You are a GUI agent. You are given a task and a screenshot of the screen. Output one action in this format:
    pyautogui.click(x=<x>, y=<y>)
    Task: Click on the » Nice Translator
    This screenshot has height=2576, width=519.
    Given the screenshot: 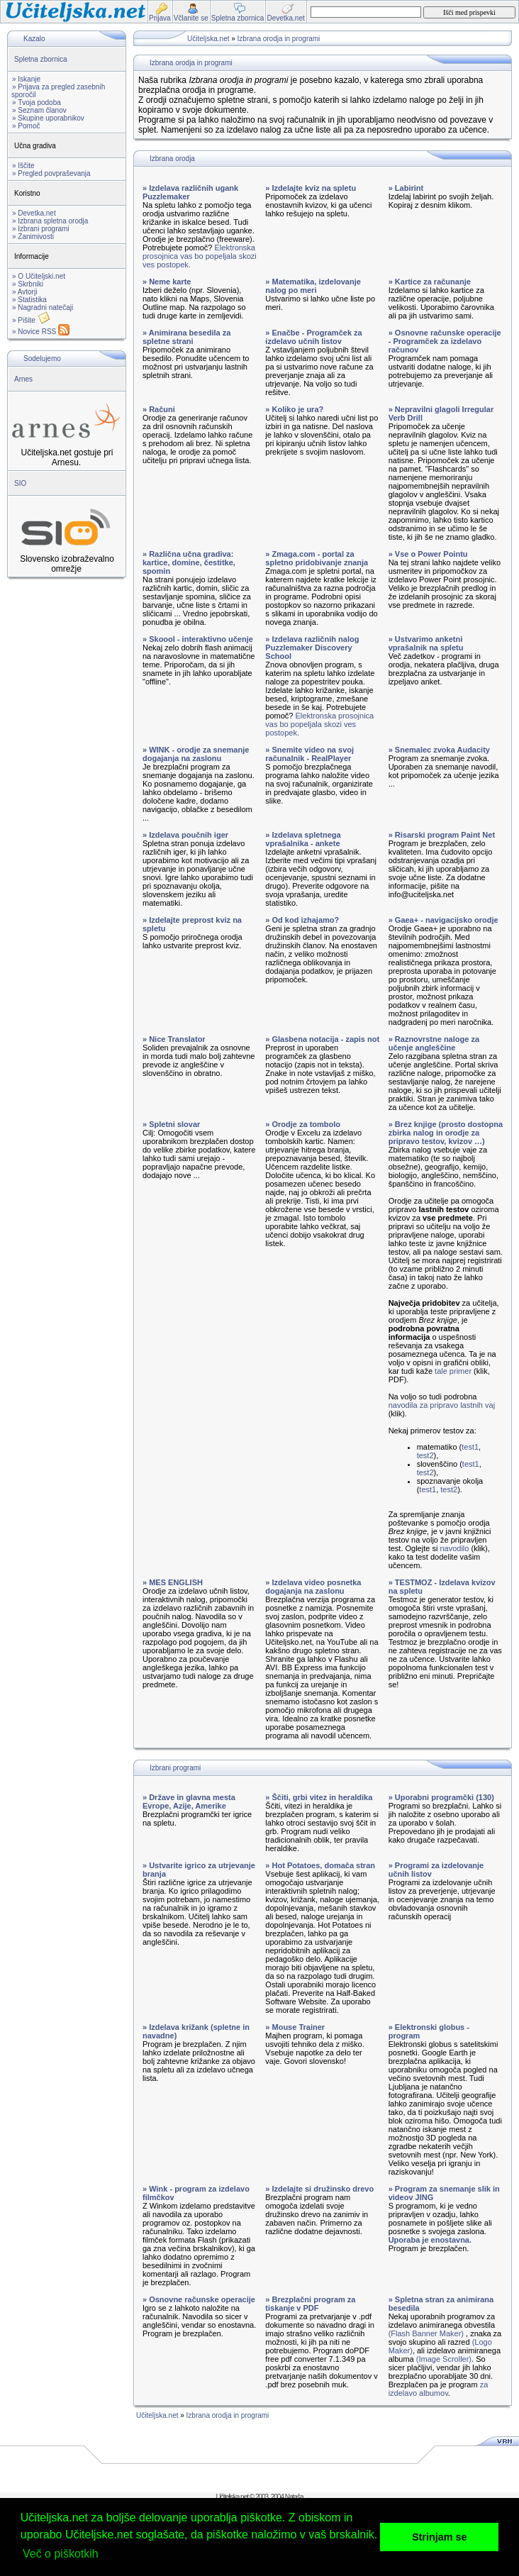 What is the action you would take?
    pyautogui.click(x=174, y=1039)
    